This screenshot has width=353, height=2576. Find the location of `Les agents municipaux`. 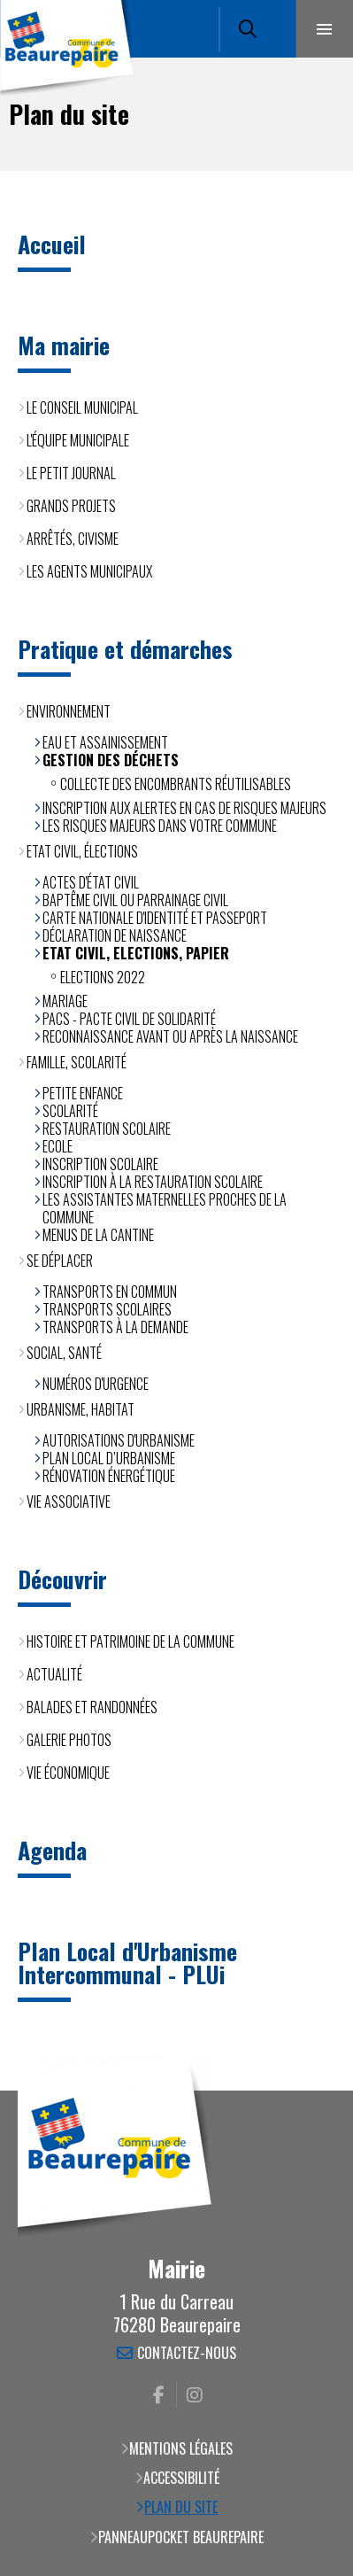

Les agents municipaux is located at coordinates (89, 571).